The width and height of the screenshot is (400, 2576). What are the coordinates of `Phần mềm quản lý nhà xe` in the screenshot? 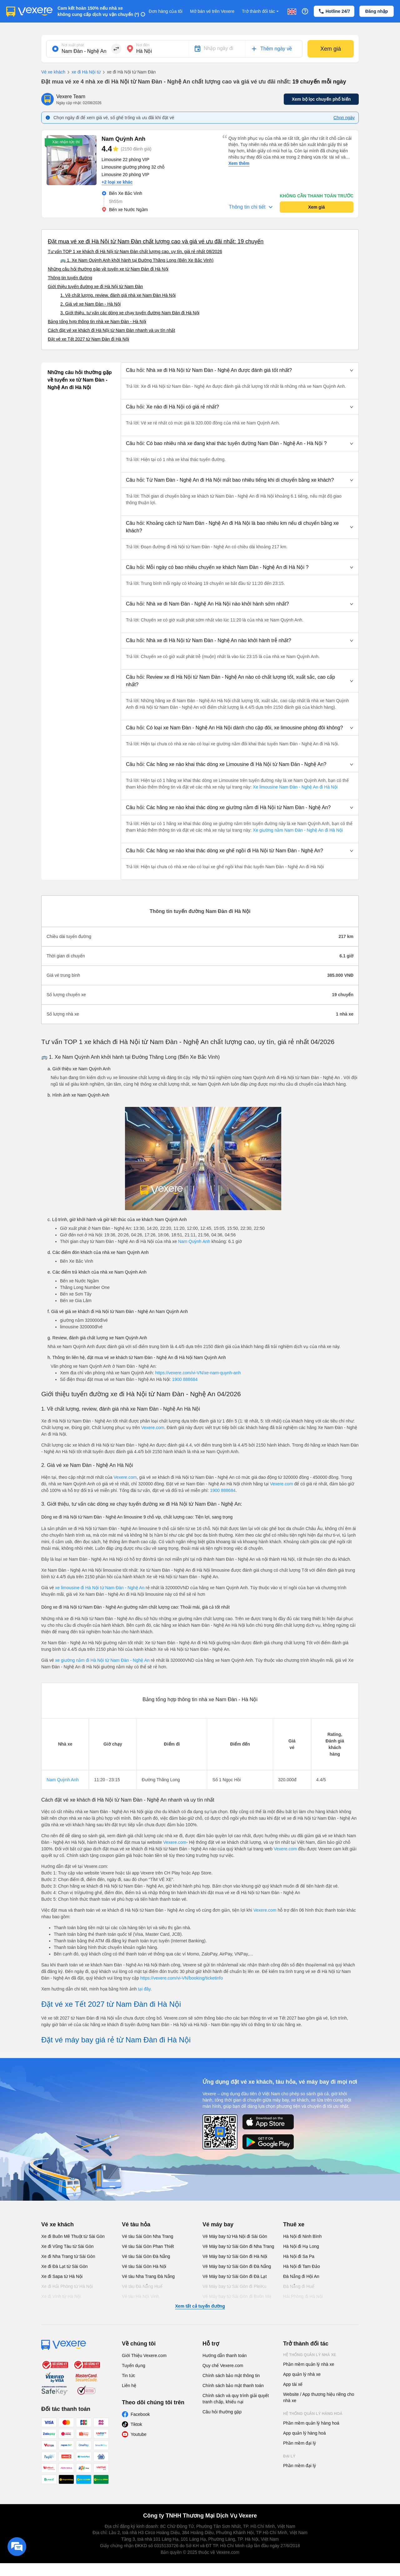 It's located at (308, 2364).